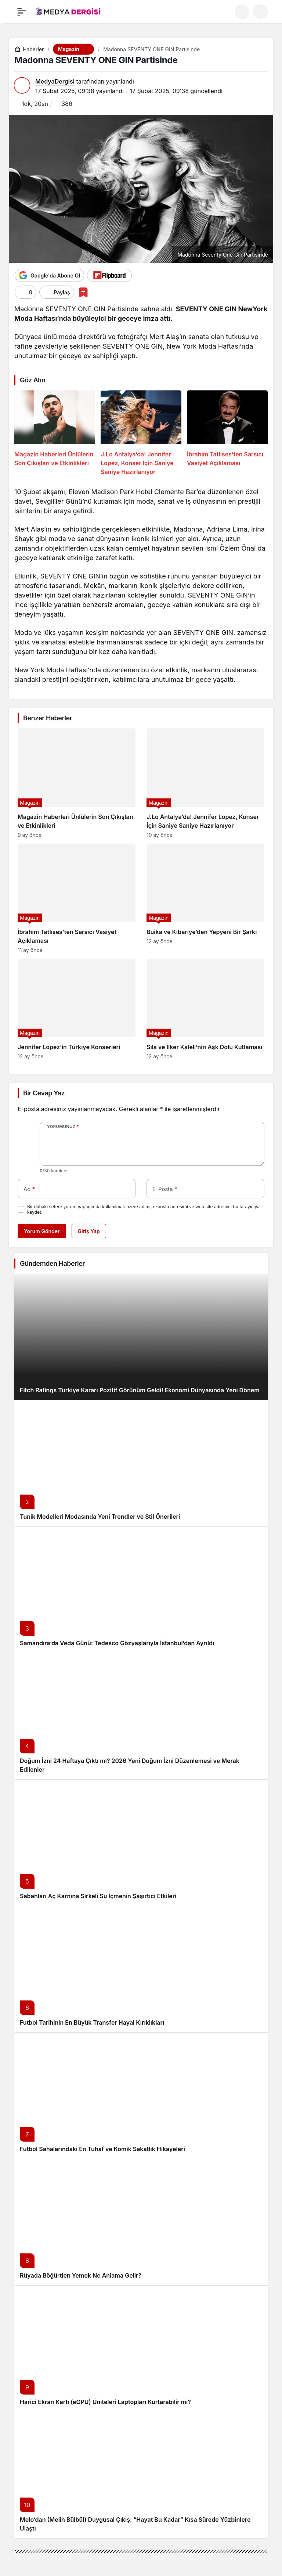 The image size is (282, 2576). Describe the element at coordinates (102, 2149) in the screenshot. I see `Futbol Sahalarındaki En Tuhaf ve Komik Sakatlık Hikayeleri` at that location.